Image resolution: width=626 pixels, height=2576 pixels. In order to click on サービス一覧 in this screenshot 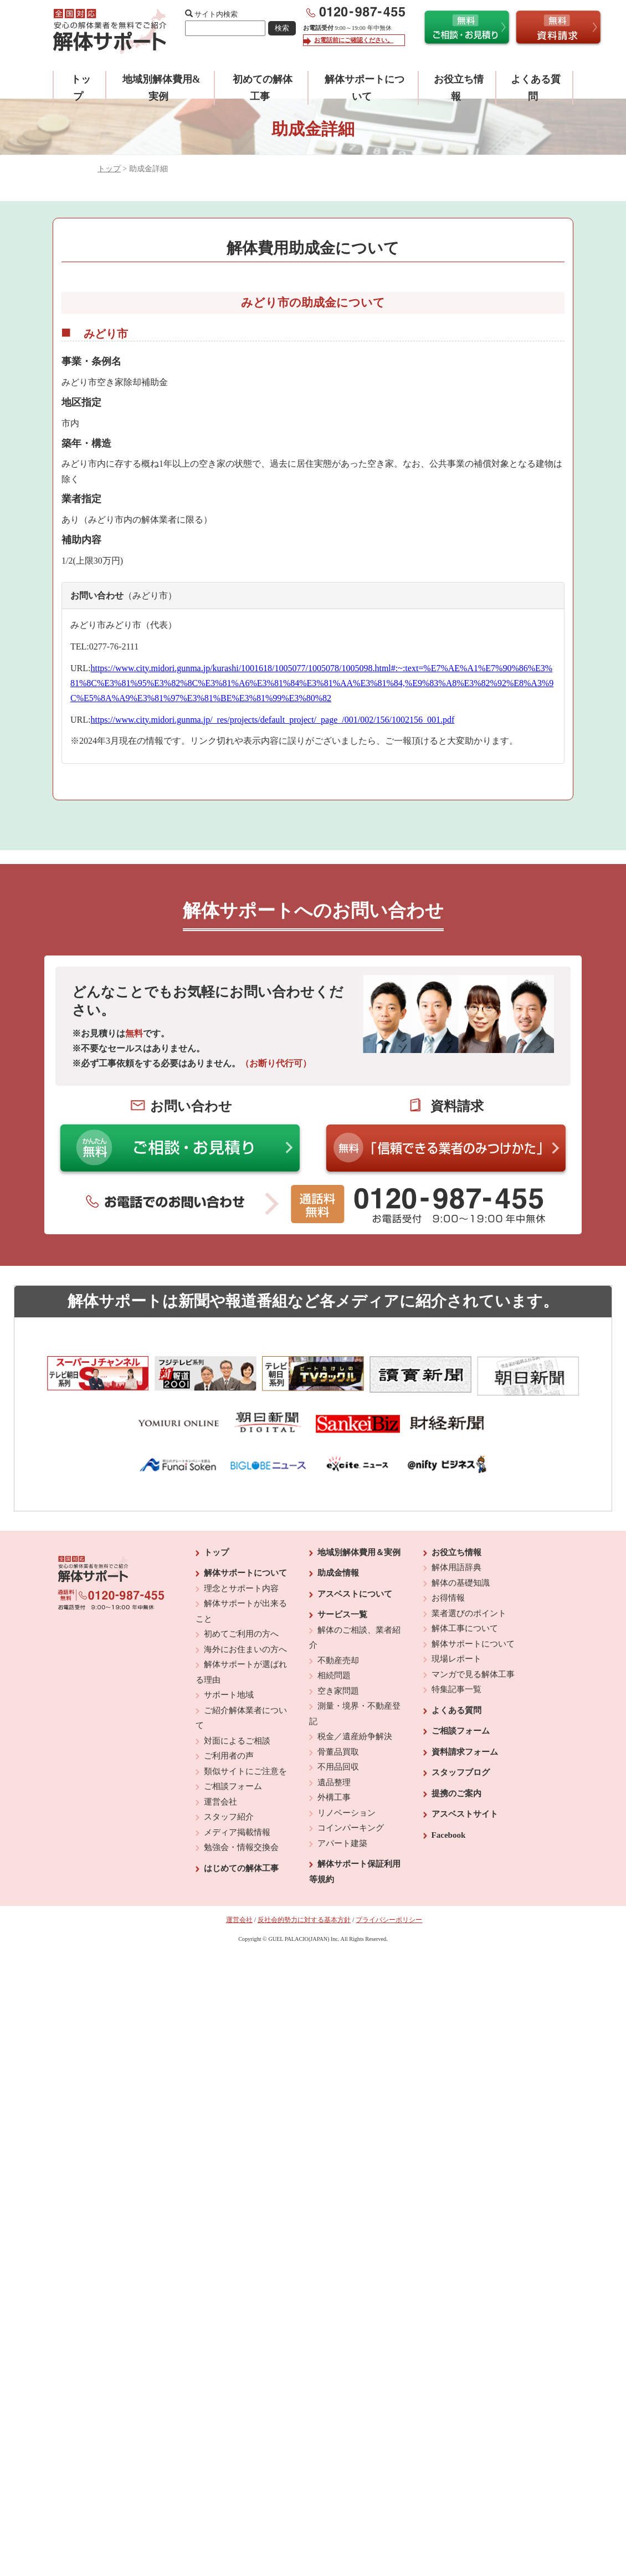, I will do `click(342, 1614)`.